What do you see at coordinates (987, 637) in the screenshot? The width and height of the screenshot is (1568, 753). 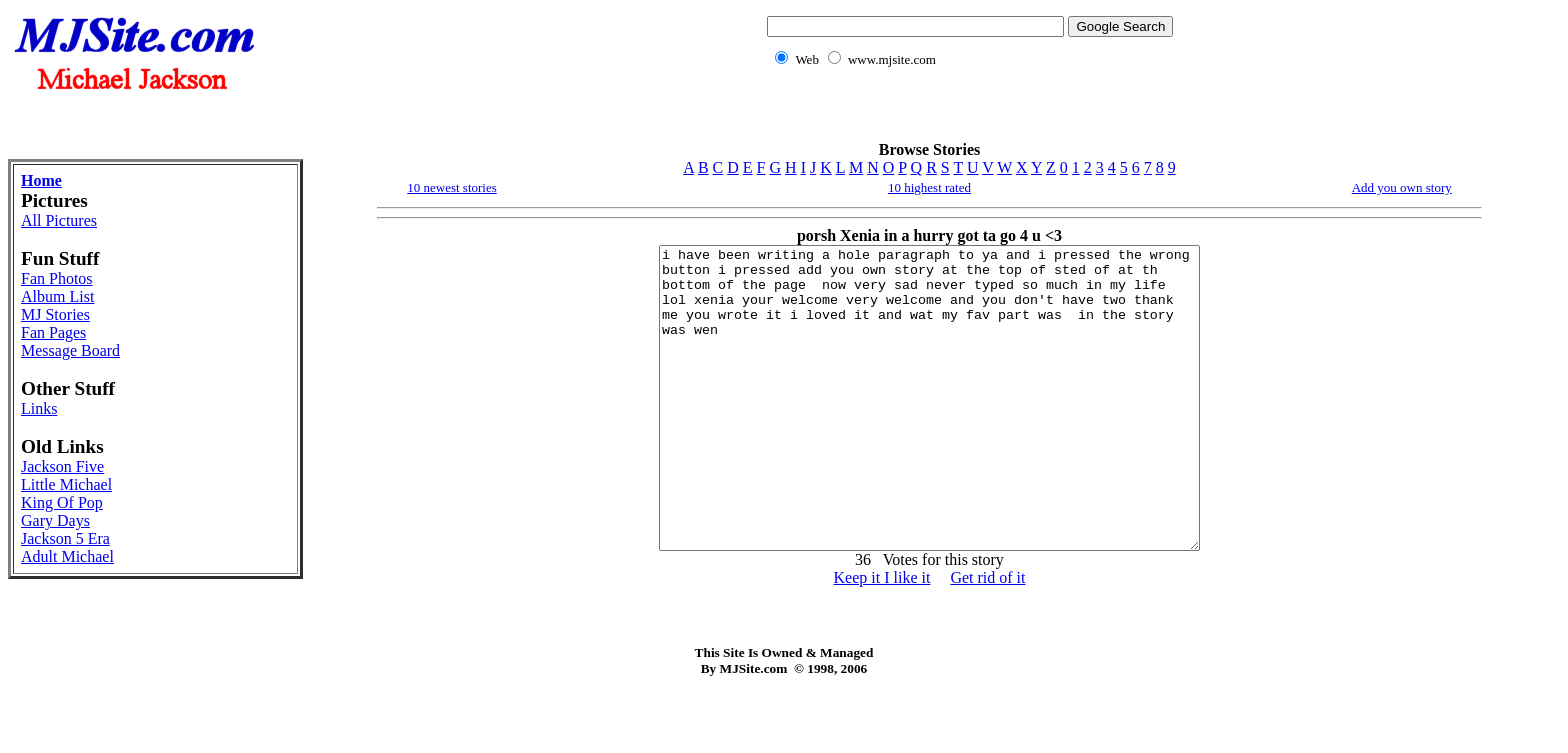 I see `Get rid of it` at bounding box center [987, 637].